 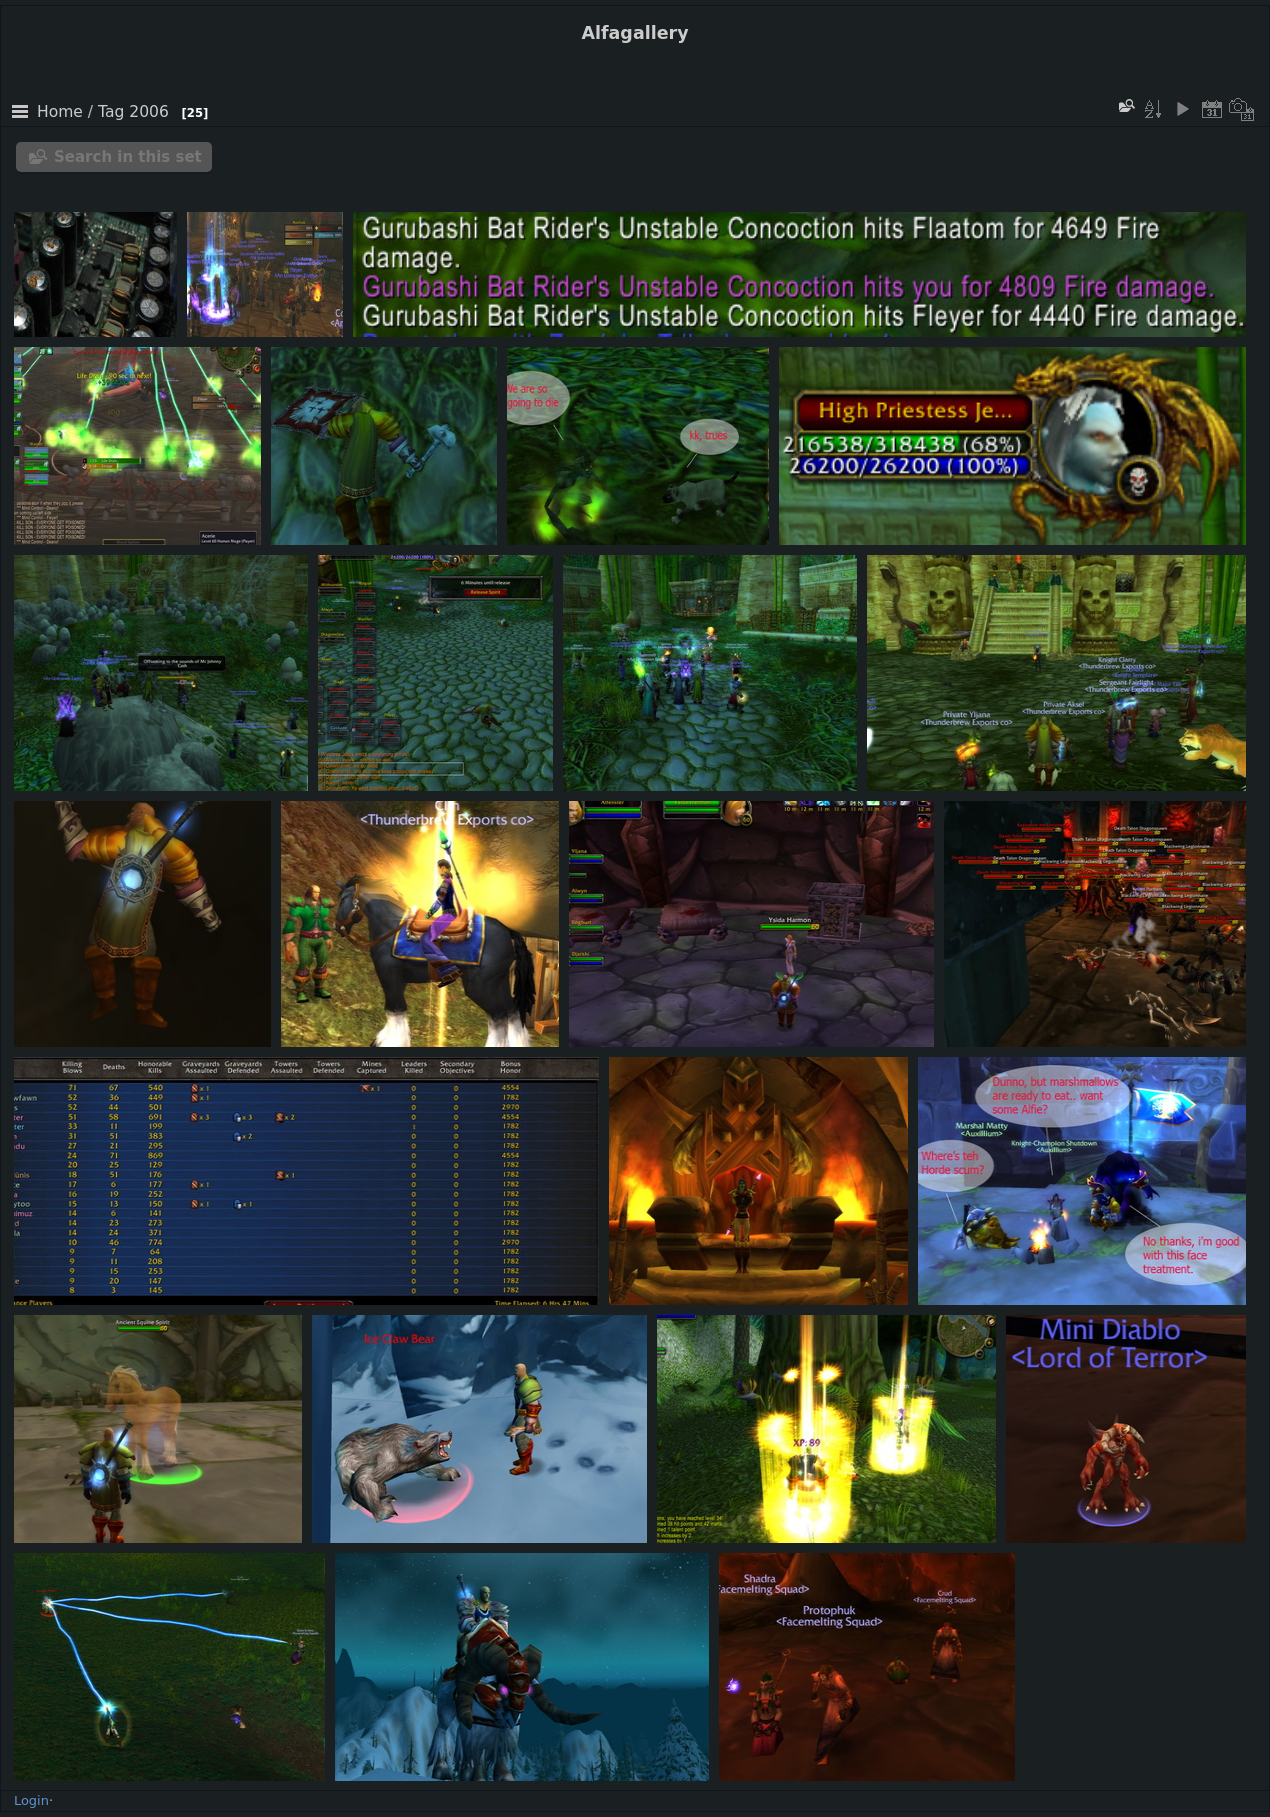 What do you see at coordinates (60, 112) in the screenshot?
I see `Home` at bounding box center [60, 112].